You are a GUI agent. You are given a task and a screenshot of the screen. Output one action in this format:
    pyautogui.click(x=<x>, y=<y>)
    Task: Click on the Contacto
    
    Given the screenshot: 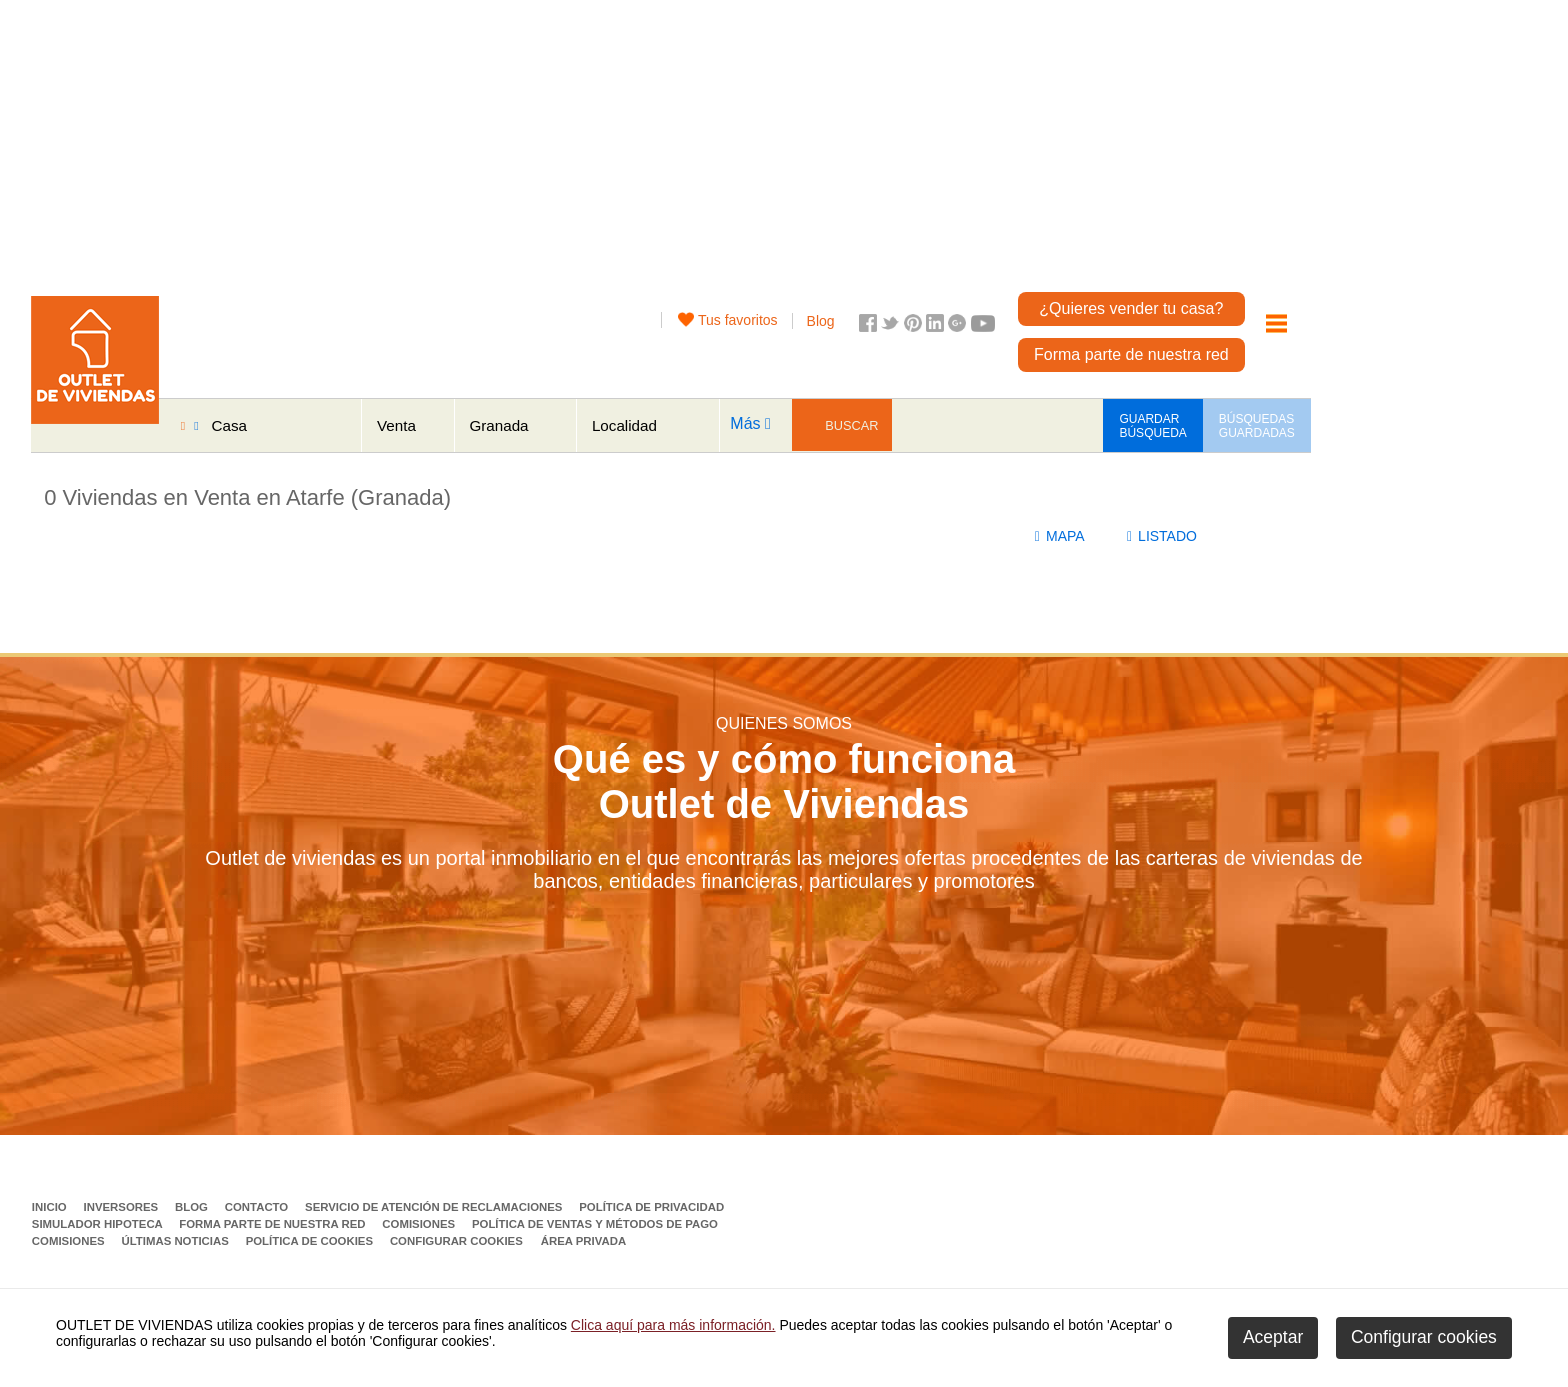 What is the action you would take?
    pyautogui.click(x=258, y=1207)
    